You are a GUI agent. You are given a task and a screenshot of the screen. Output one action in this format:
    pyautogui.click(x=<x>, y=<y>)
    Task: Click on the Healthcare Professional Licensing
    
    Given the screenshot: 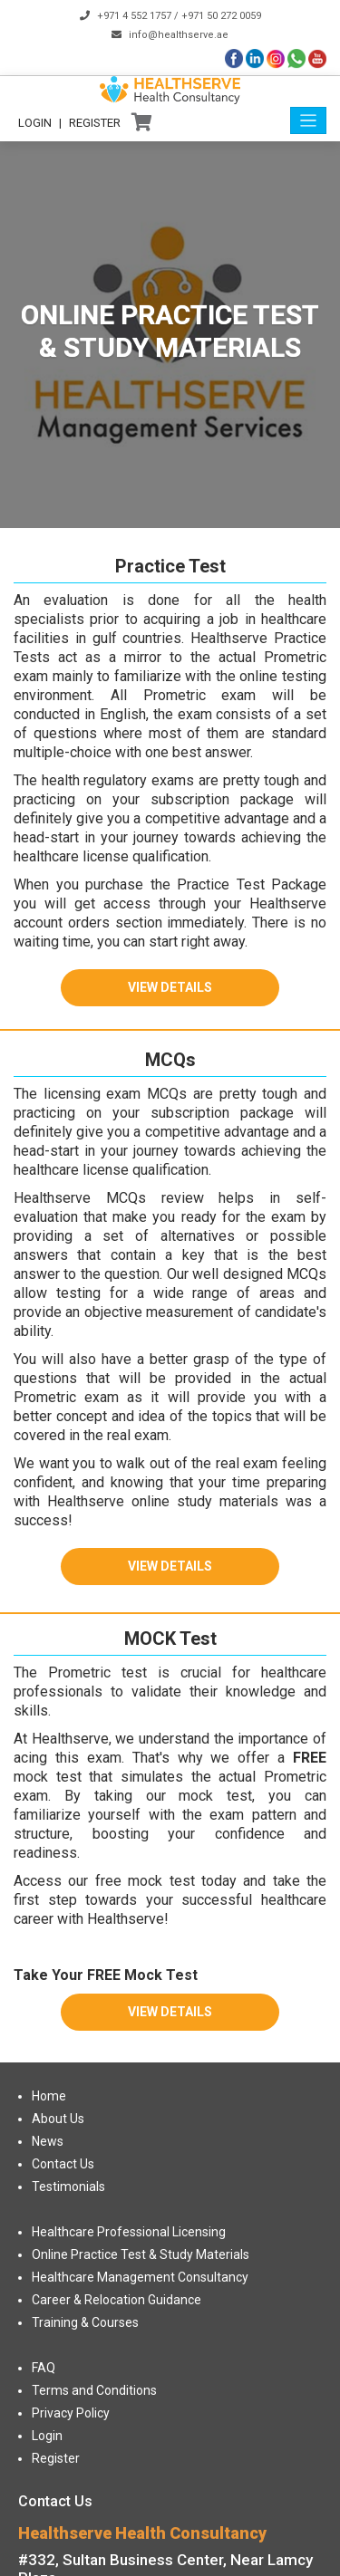 What is the action you would take?
    pyautogui.click(x=129, y=2232)
    